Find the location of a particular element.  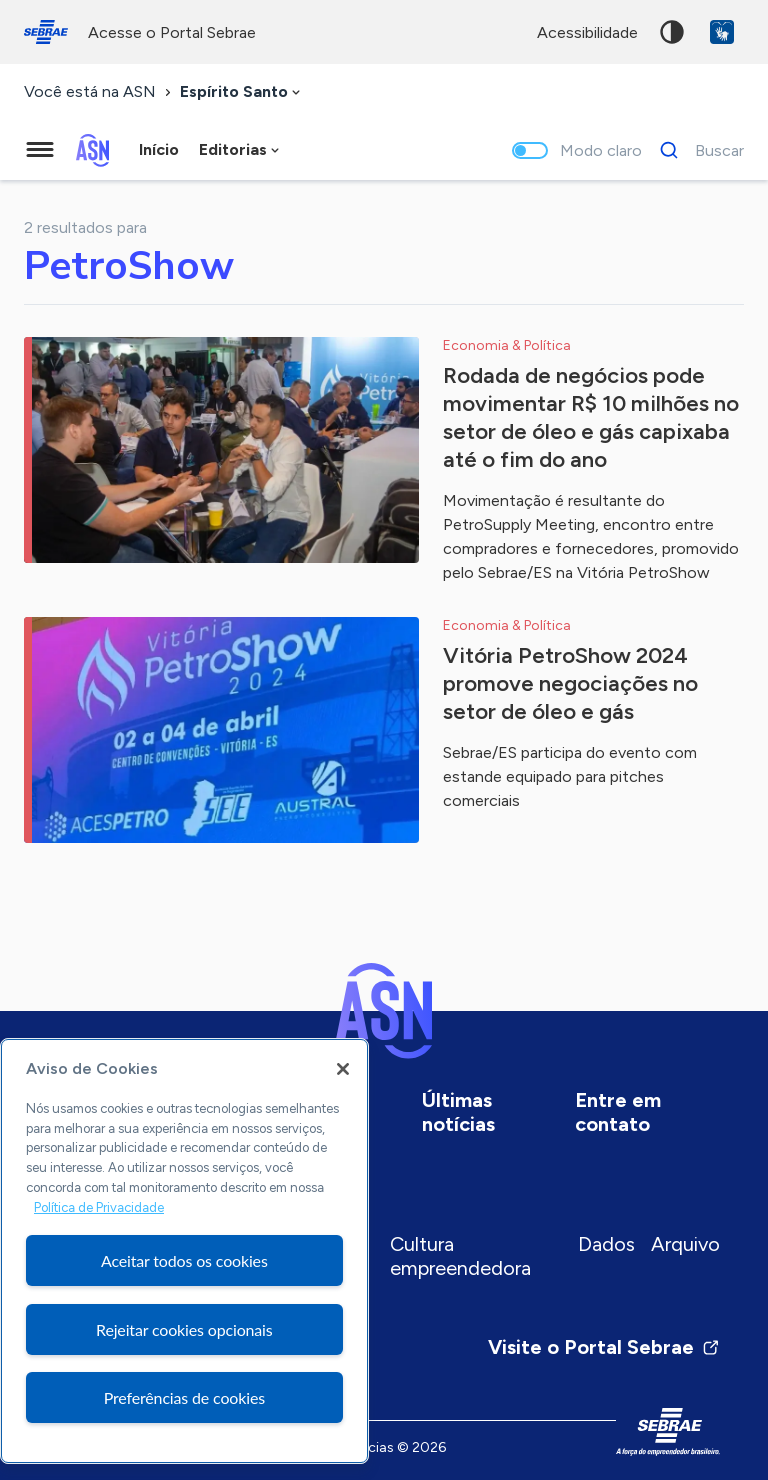

Vitória PetroShow 2024 promove negociações no setor de óleo e gás is located at coordinates (570, 683).